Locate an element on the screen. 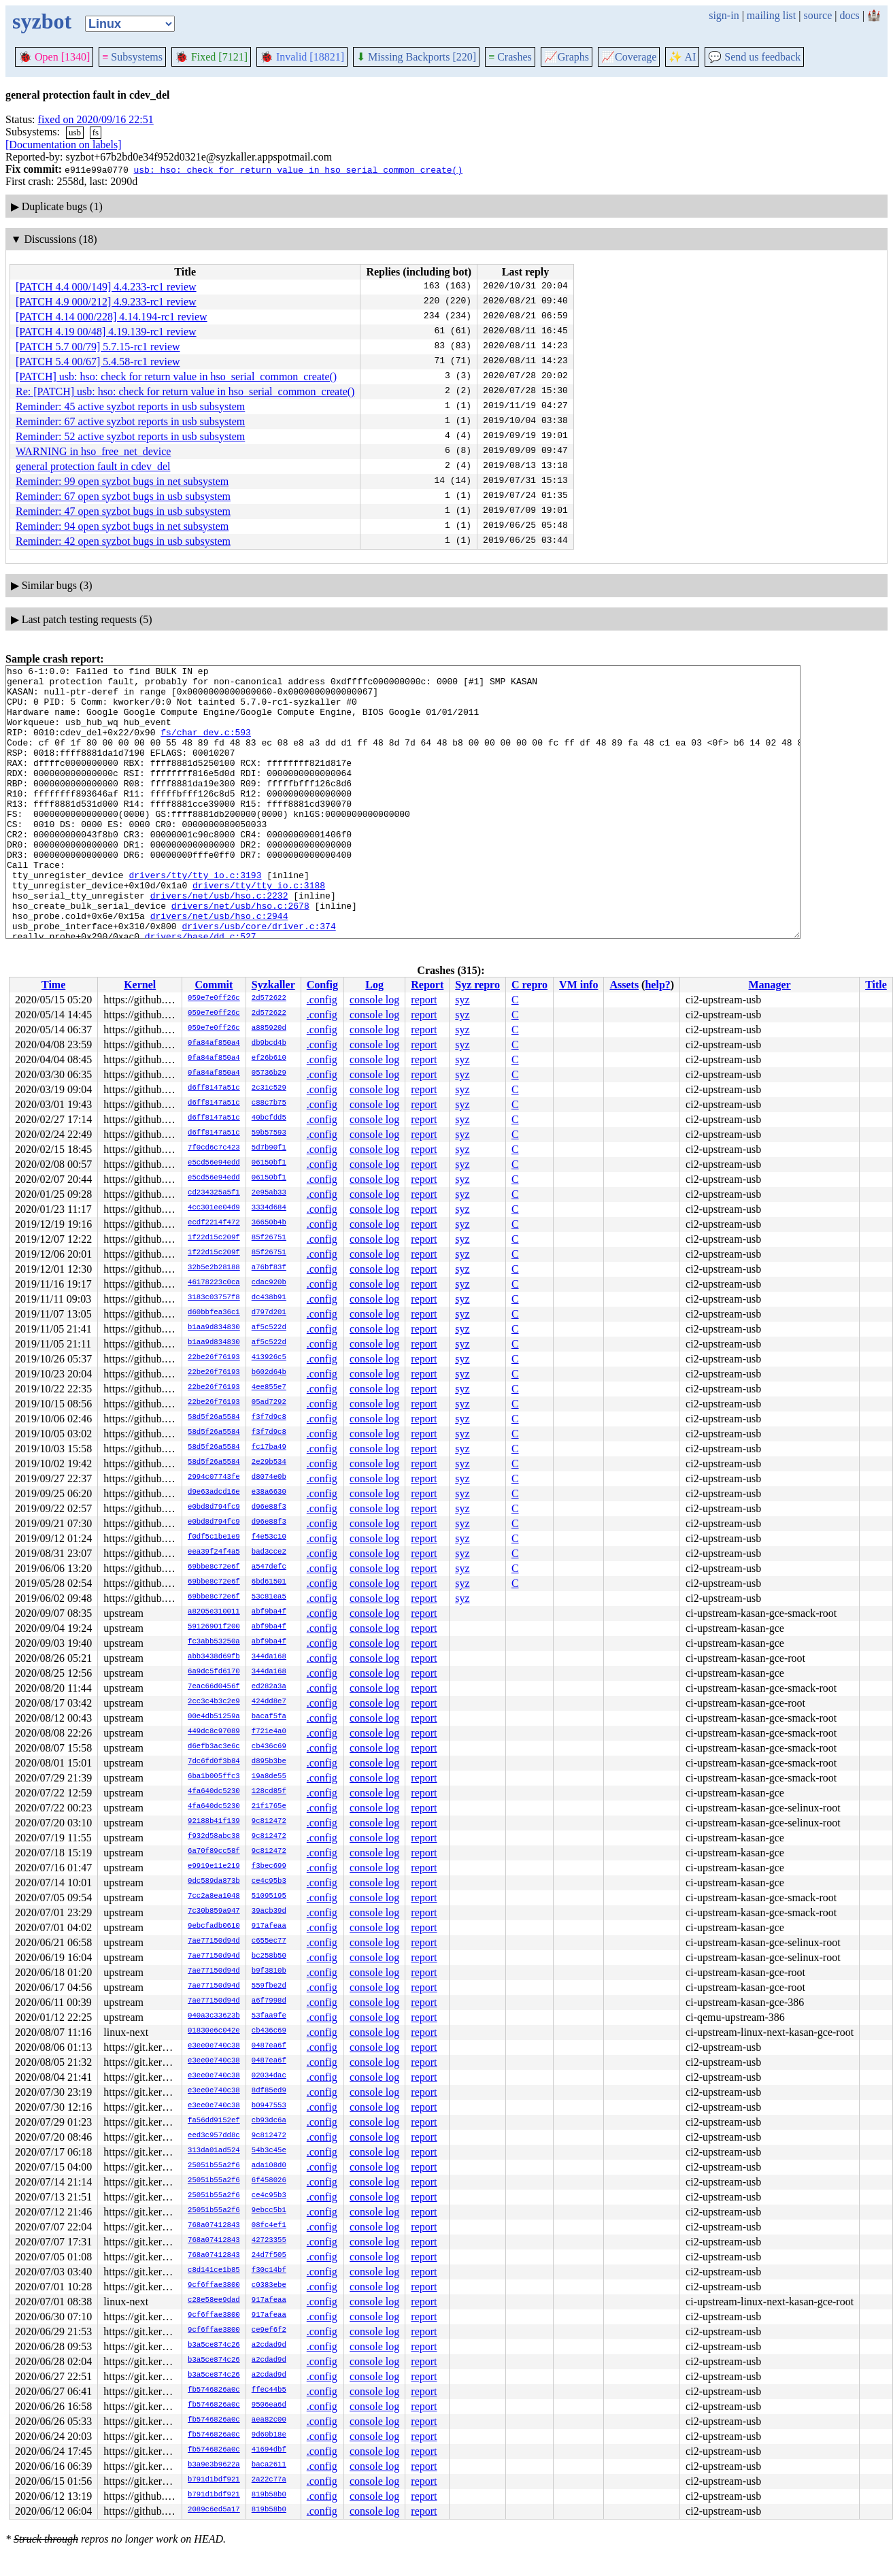  e38a6630 is located at coordinates (269, 1492).